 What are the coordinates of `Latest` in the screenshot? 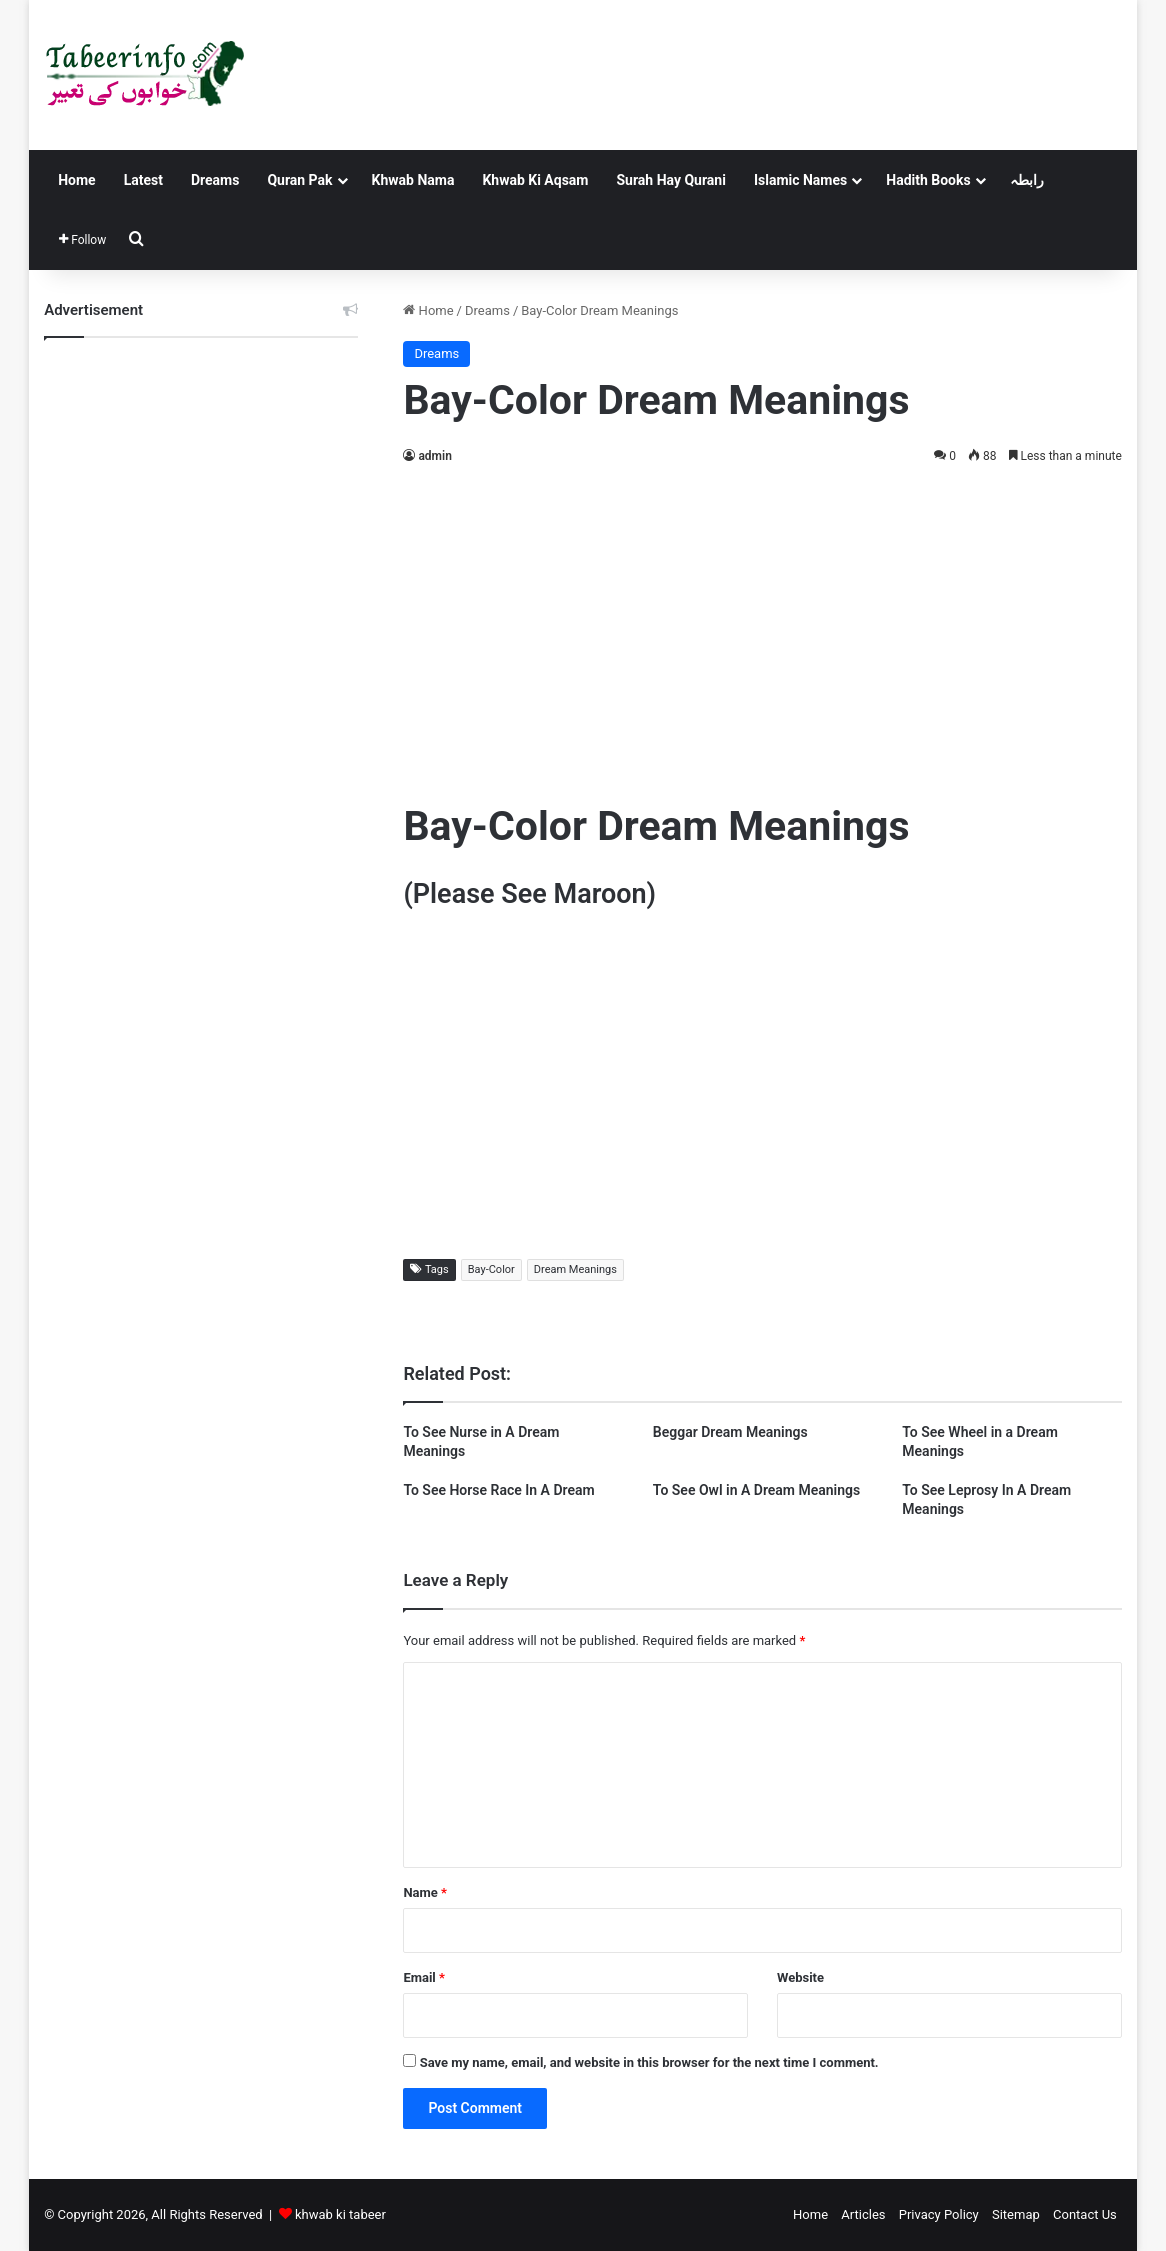 It's located at (143, 180).